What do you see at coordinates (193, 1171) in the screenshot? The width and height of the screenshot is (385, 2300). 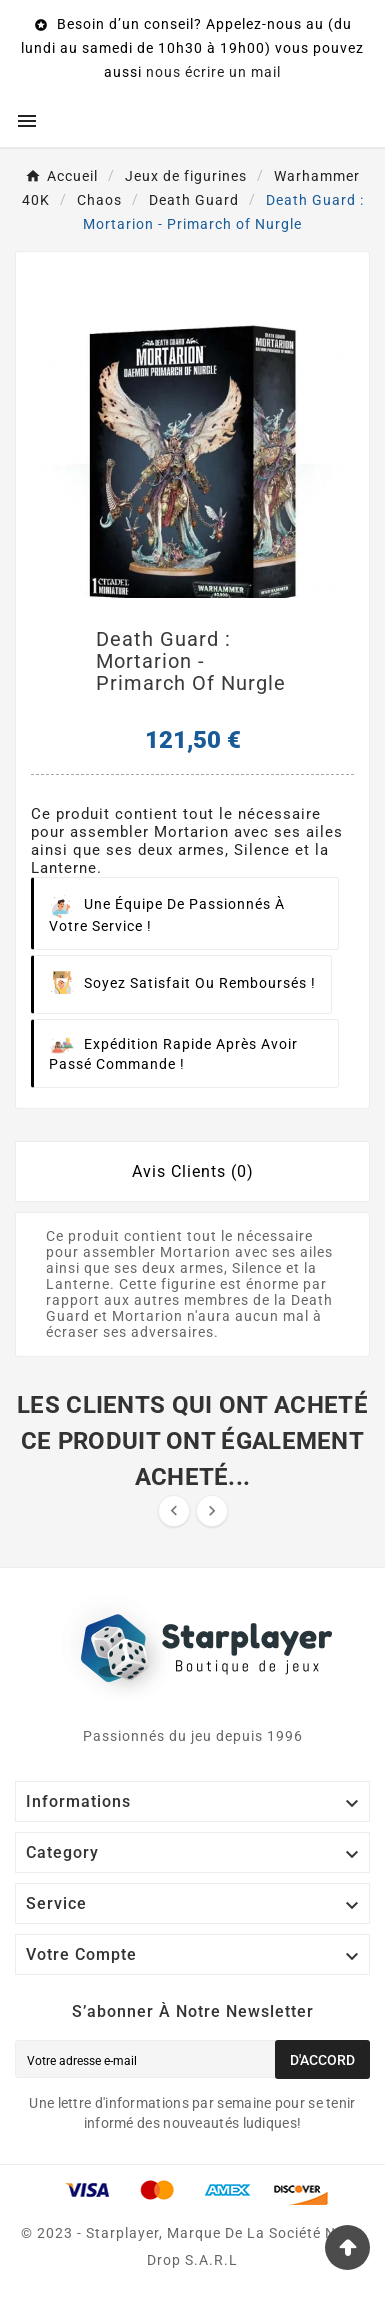 I see `Avis Clients (0) [tab]` at bounding box center [193, 1171].